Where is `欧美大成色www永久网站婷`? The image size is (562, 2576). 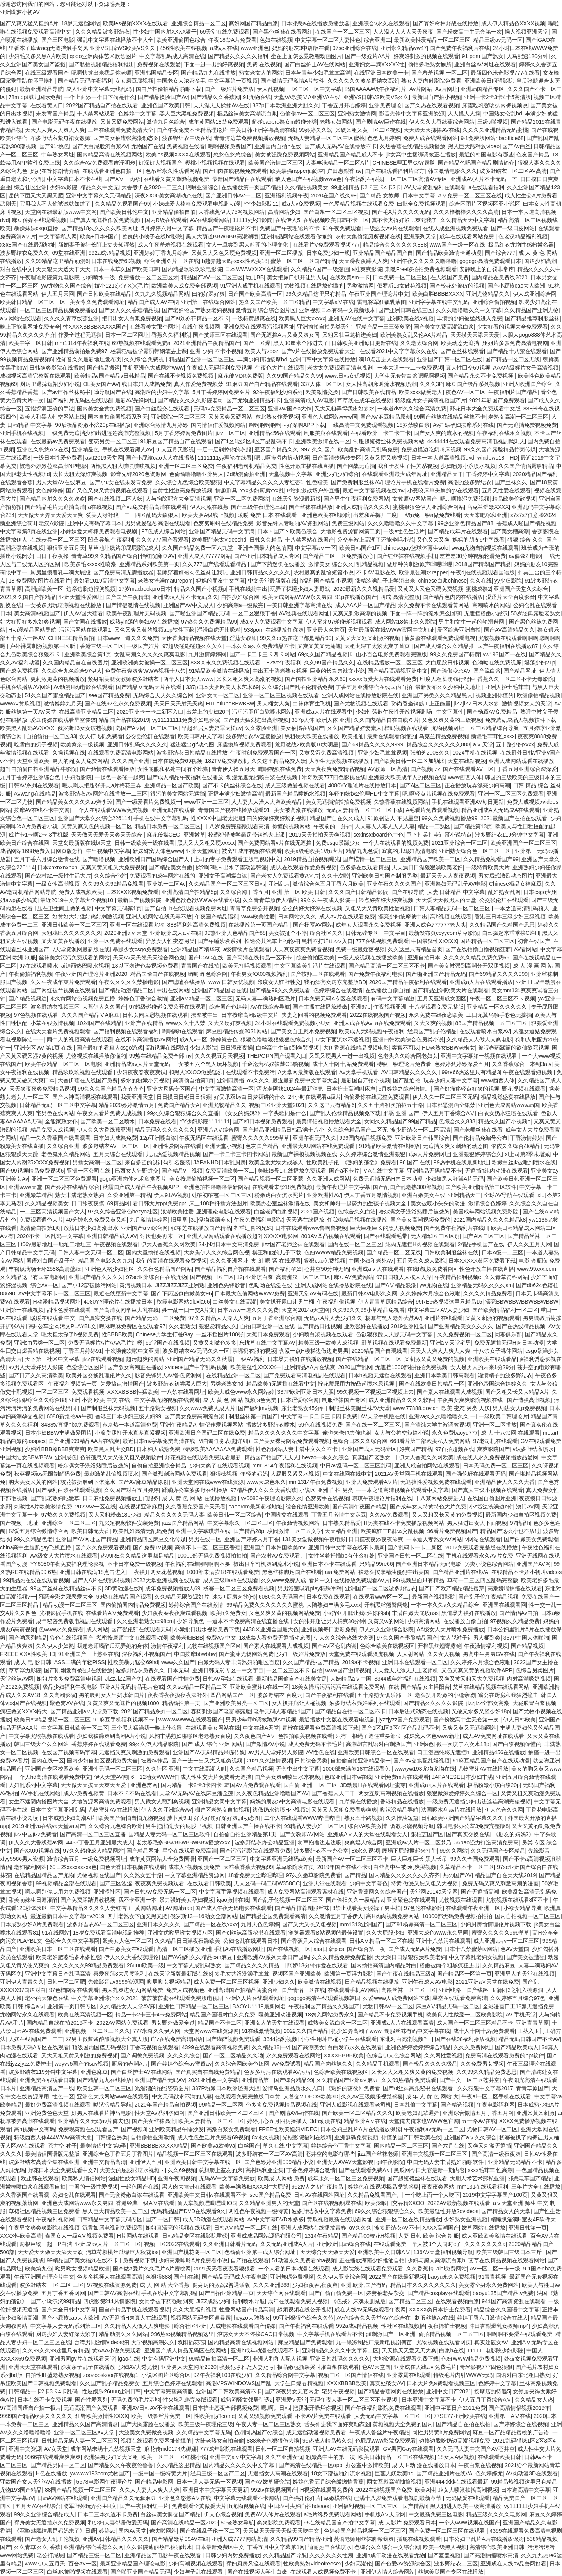
欧美大成色www永久网站婷 is located at coordinates (241, 1392).